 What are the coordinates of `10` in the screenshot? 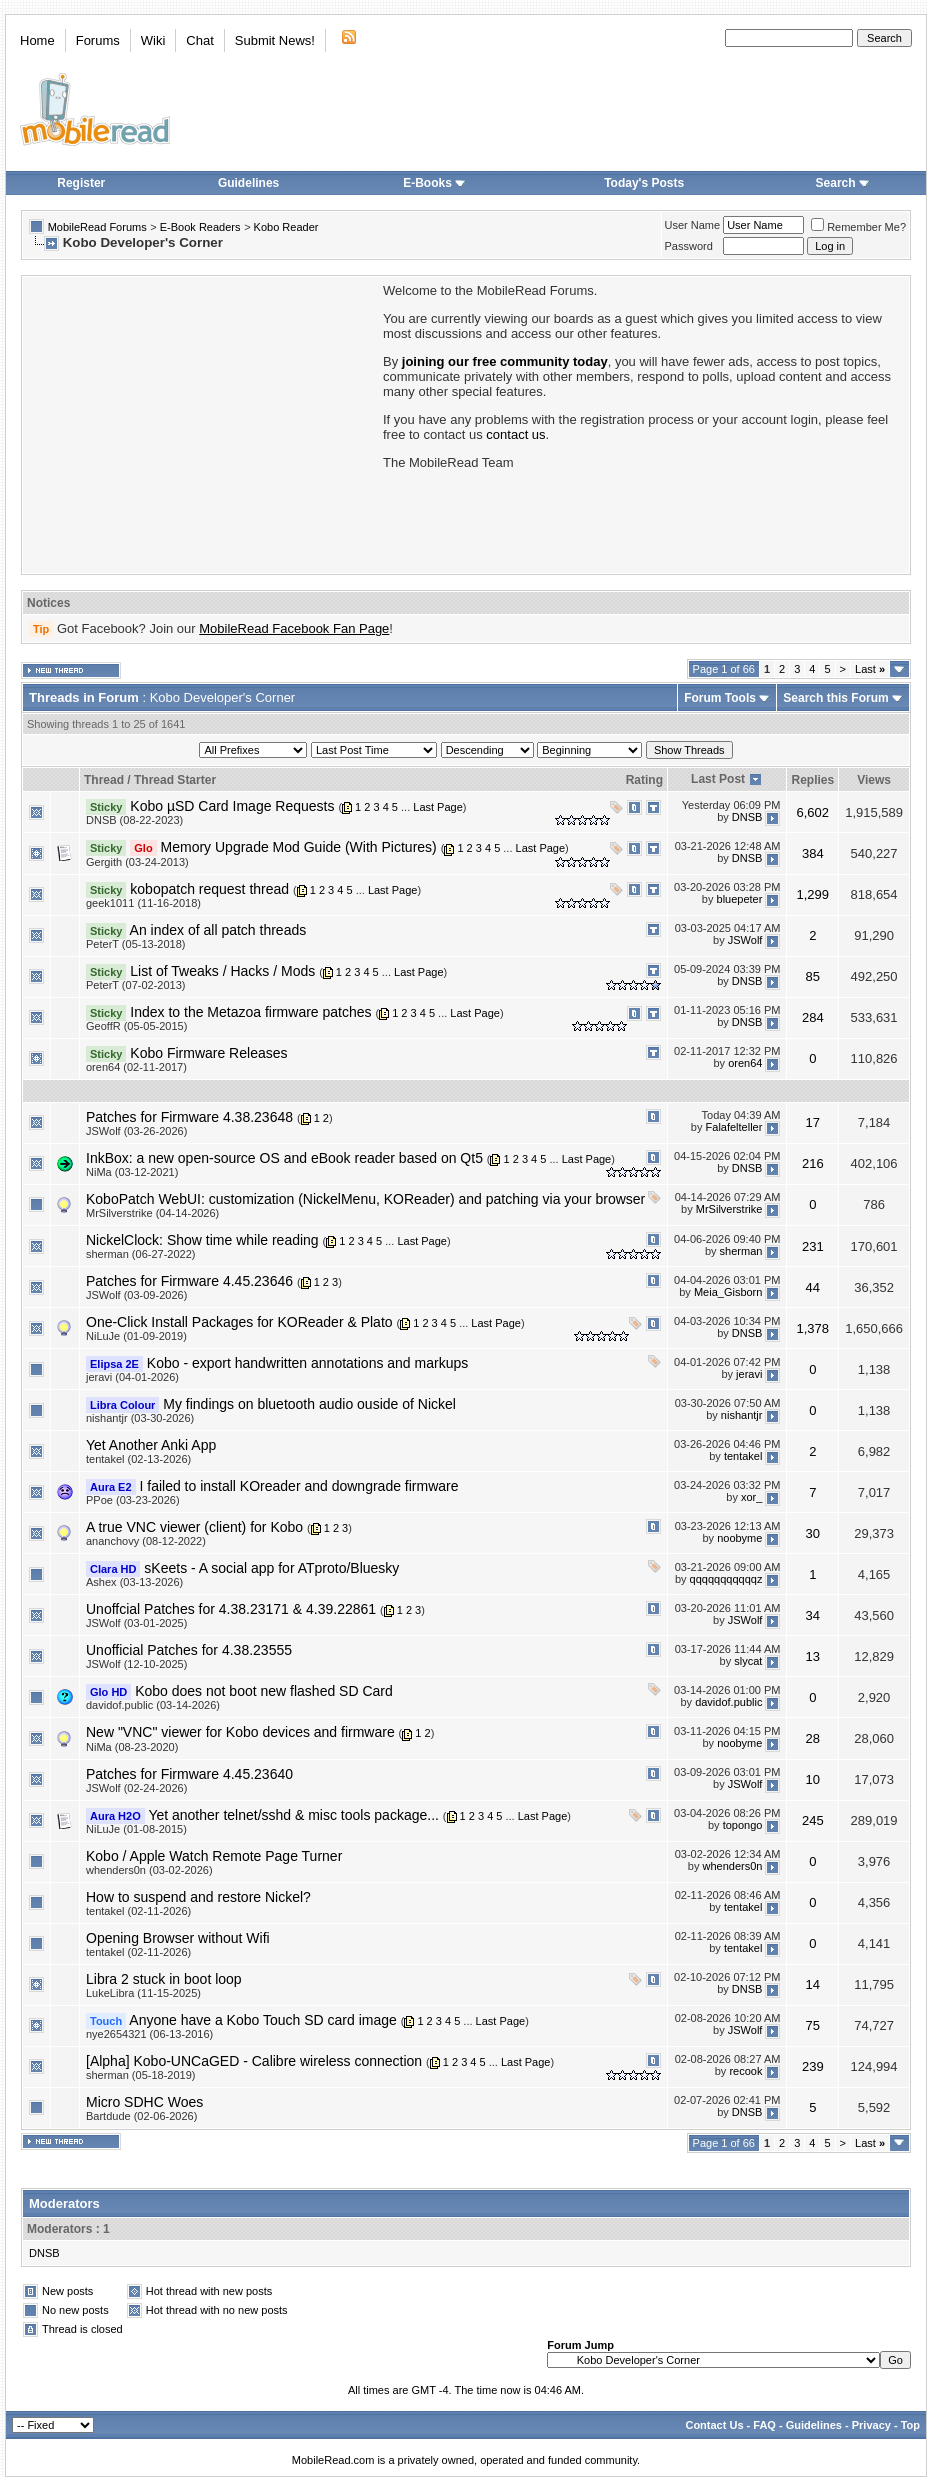 It's located at (813, 1779).